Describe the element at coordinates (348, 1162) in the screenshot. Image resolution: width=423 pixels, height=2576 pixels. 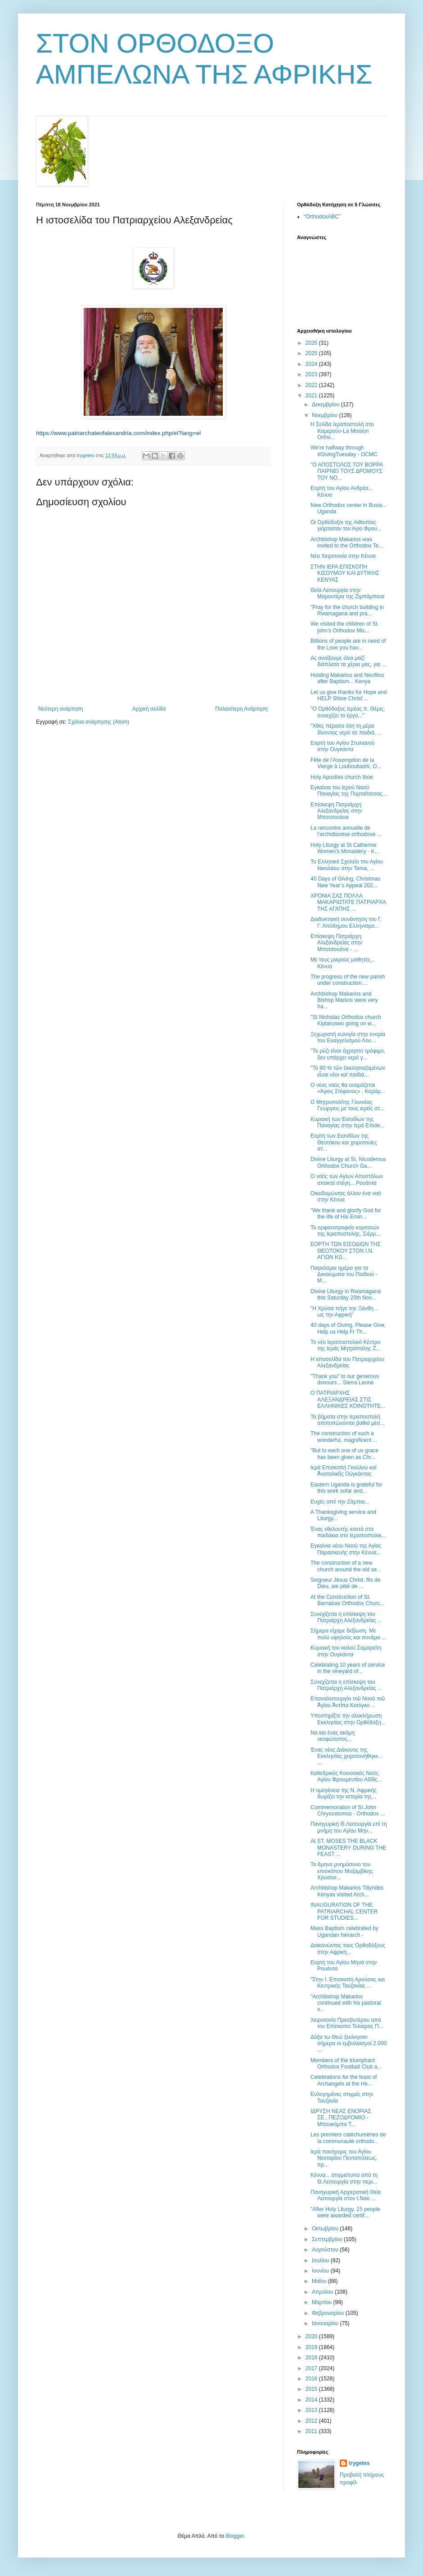
I see `Divine Liturgy at St. Nicodemus Orthodox Church Ga...` at that location.